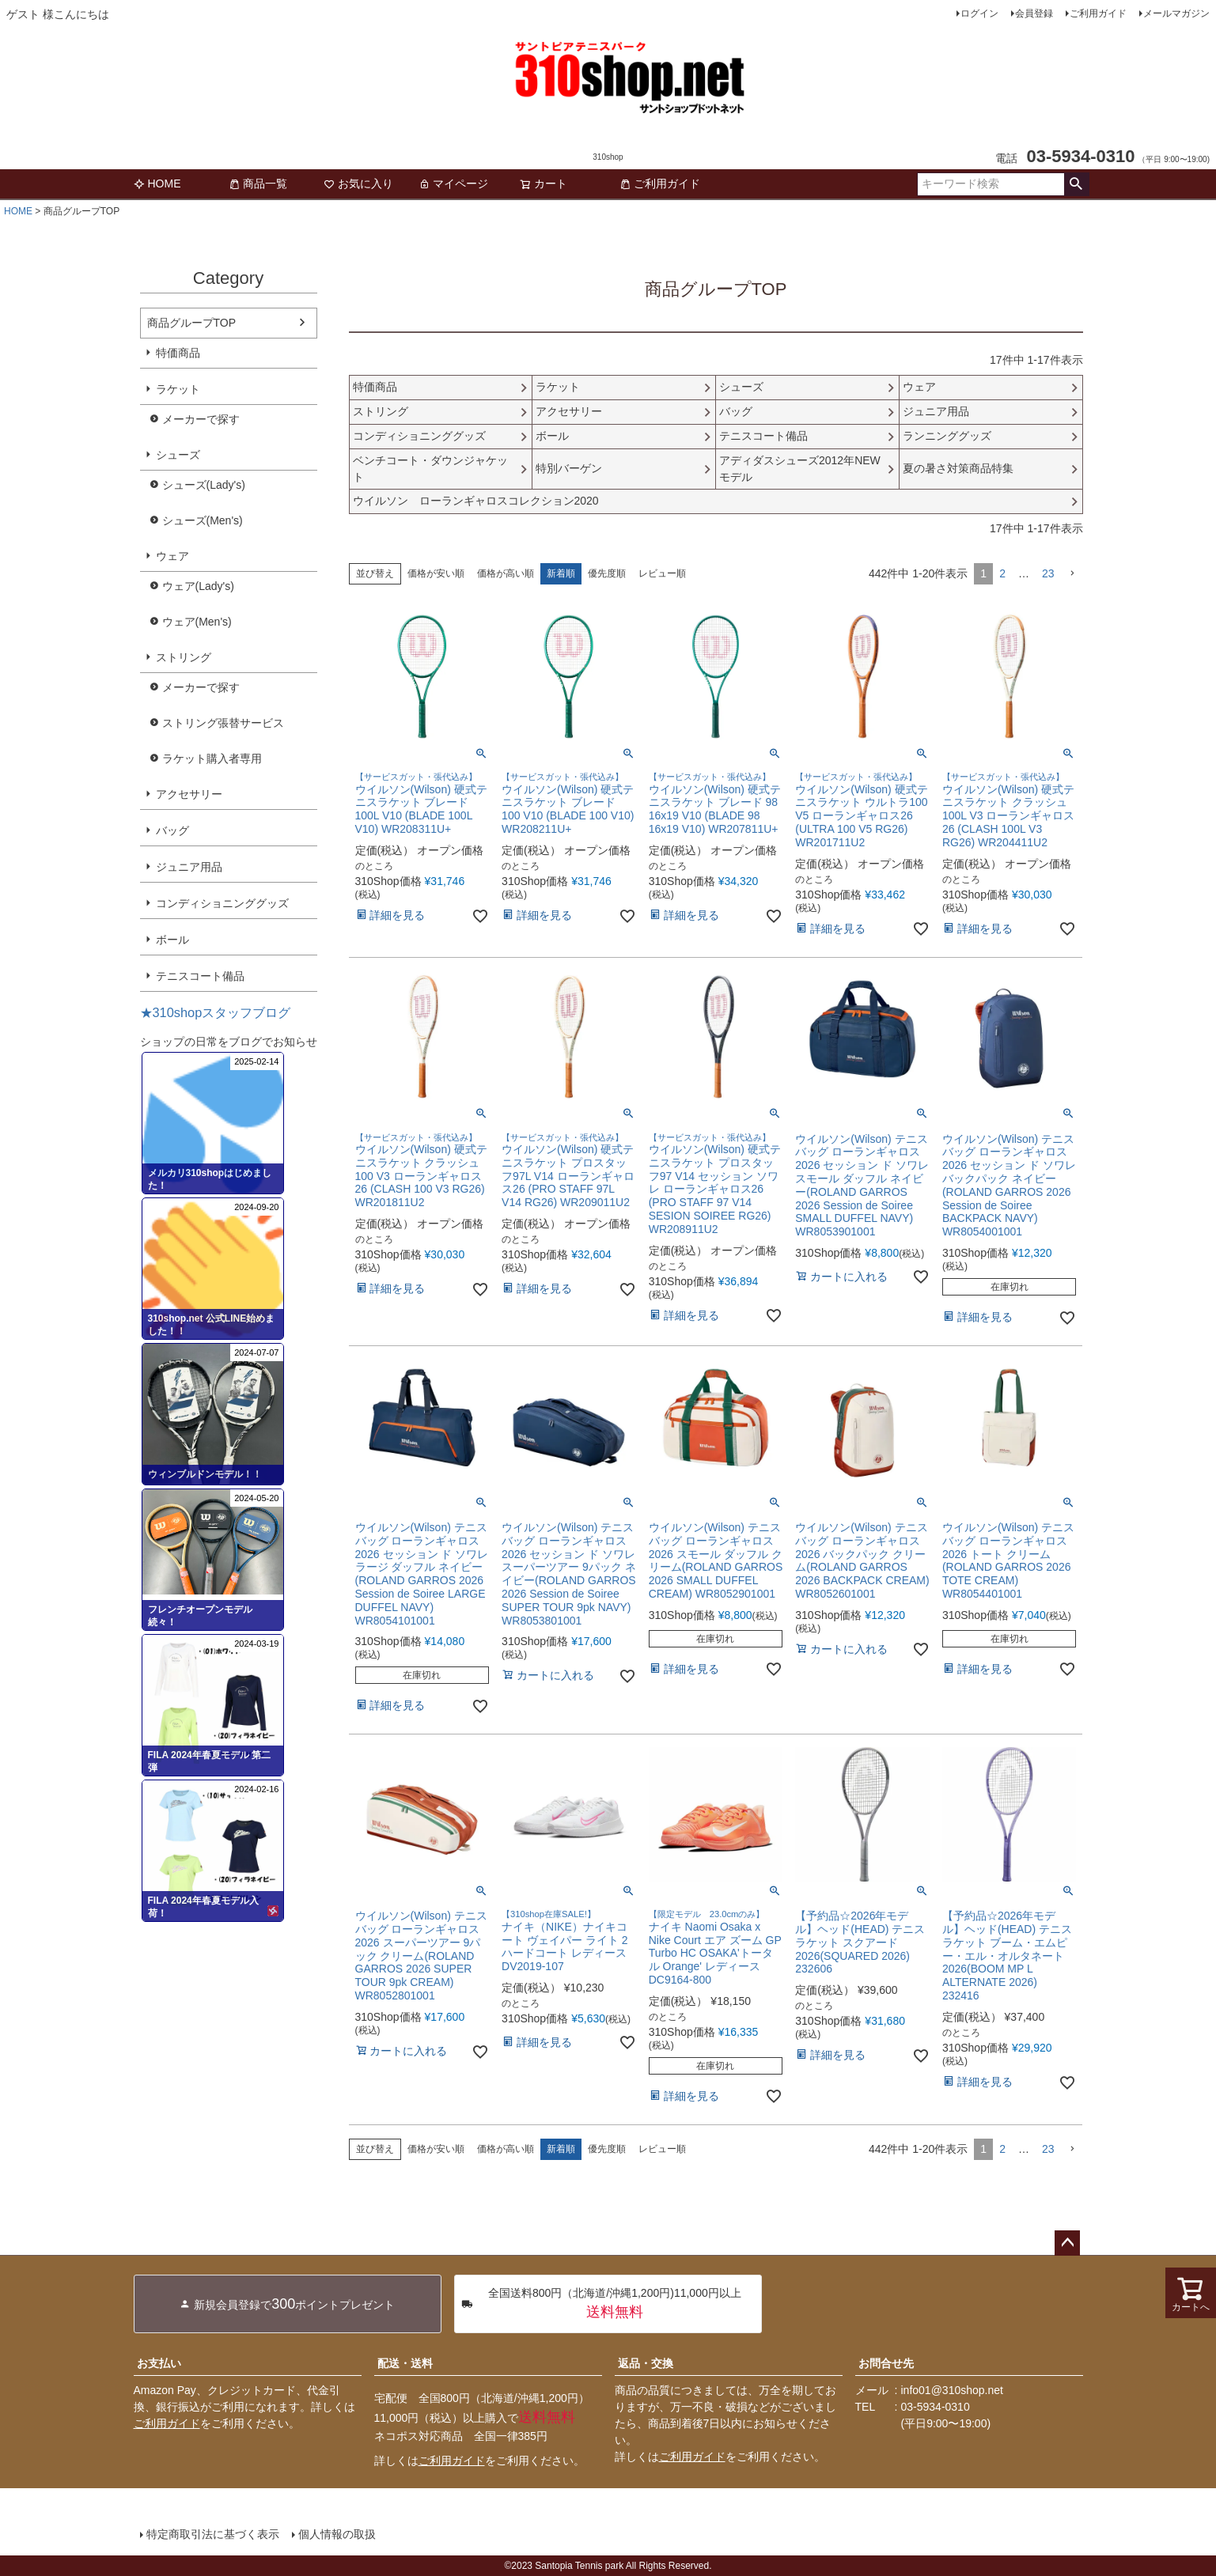  I want to click on ページトップへ, so click(1067, 2243).